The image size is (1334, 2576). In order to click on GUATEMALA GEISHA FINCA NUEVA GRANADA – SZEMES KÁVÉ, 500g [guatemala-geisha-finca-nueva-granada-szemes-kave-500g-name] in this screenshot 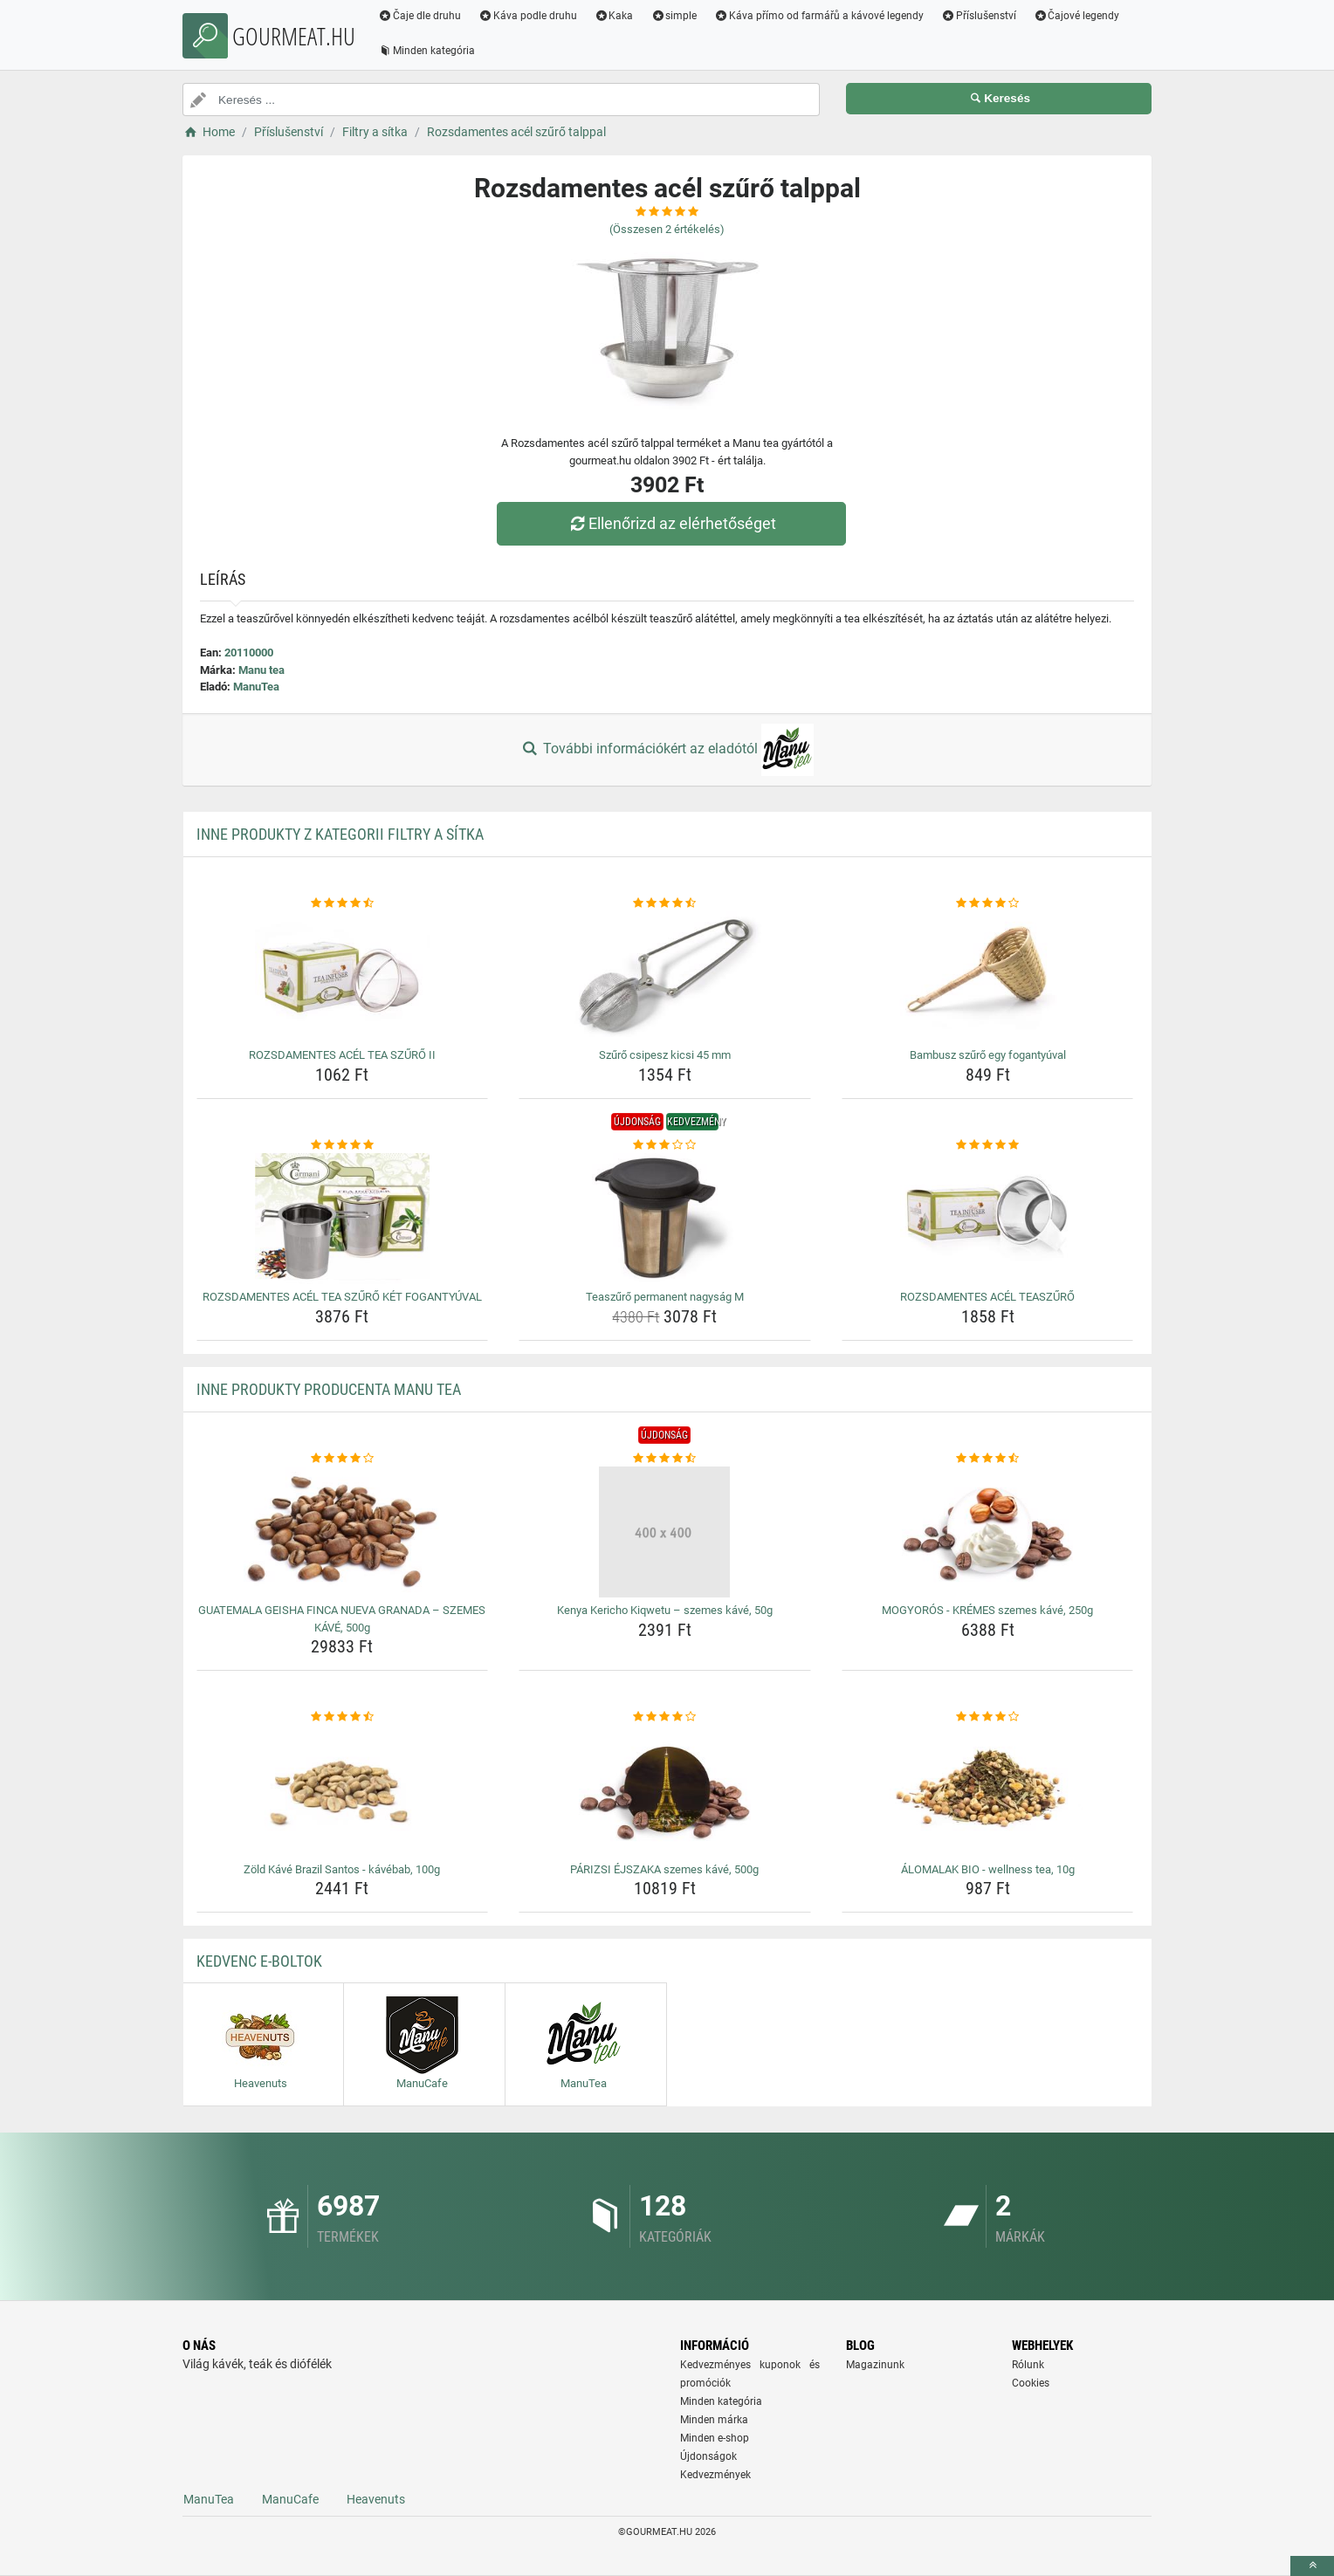, I will do `click(341, 1619)`.